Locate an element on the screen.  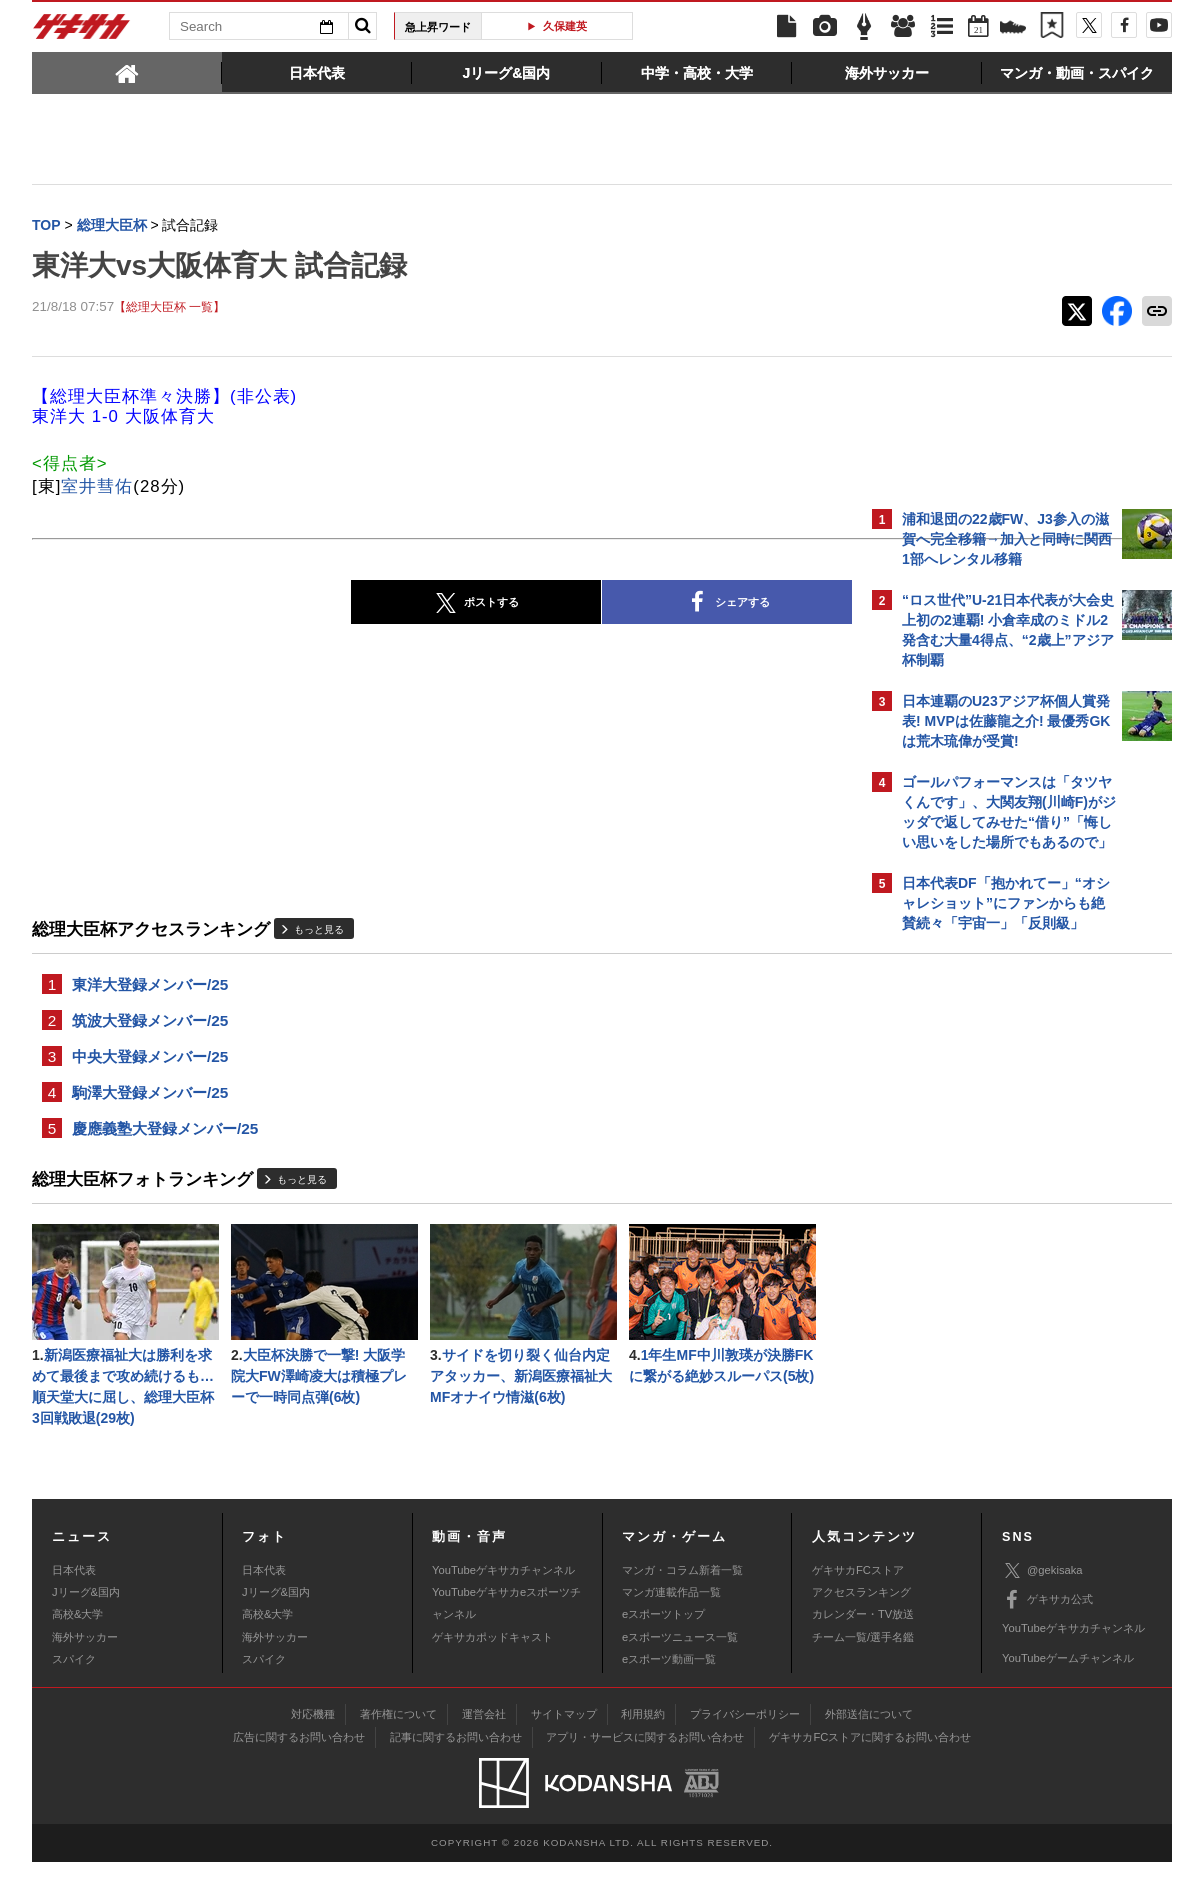
カレンダー・TV放送 is located at coordinates (863, 1634).